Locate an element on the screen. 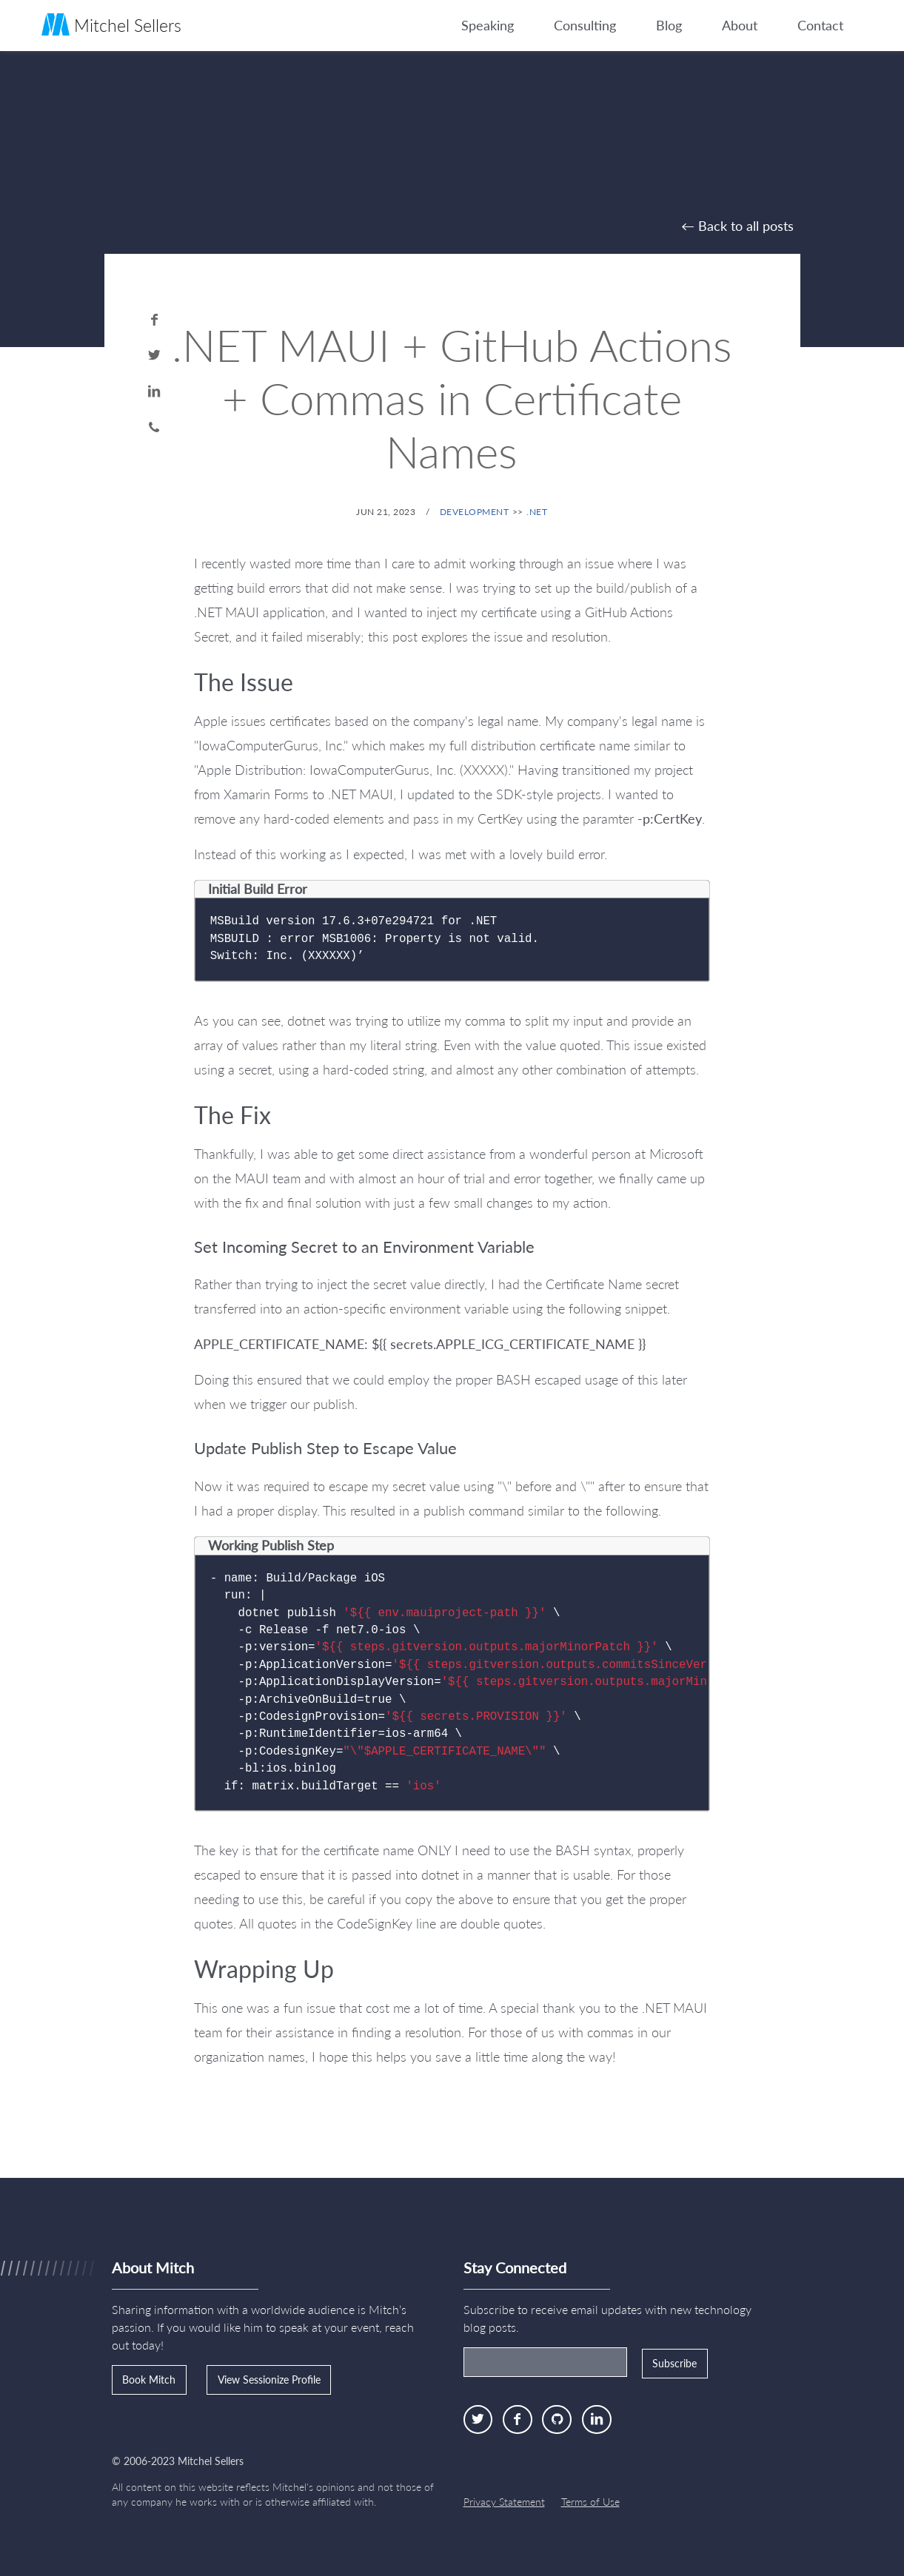 Image resolution: width=904 pixels, height=2576 pixels. Back to all posts is located at coordinates (746, 226).